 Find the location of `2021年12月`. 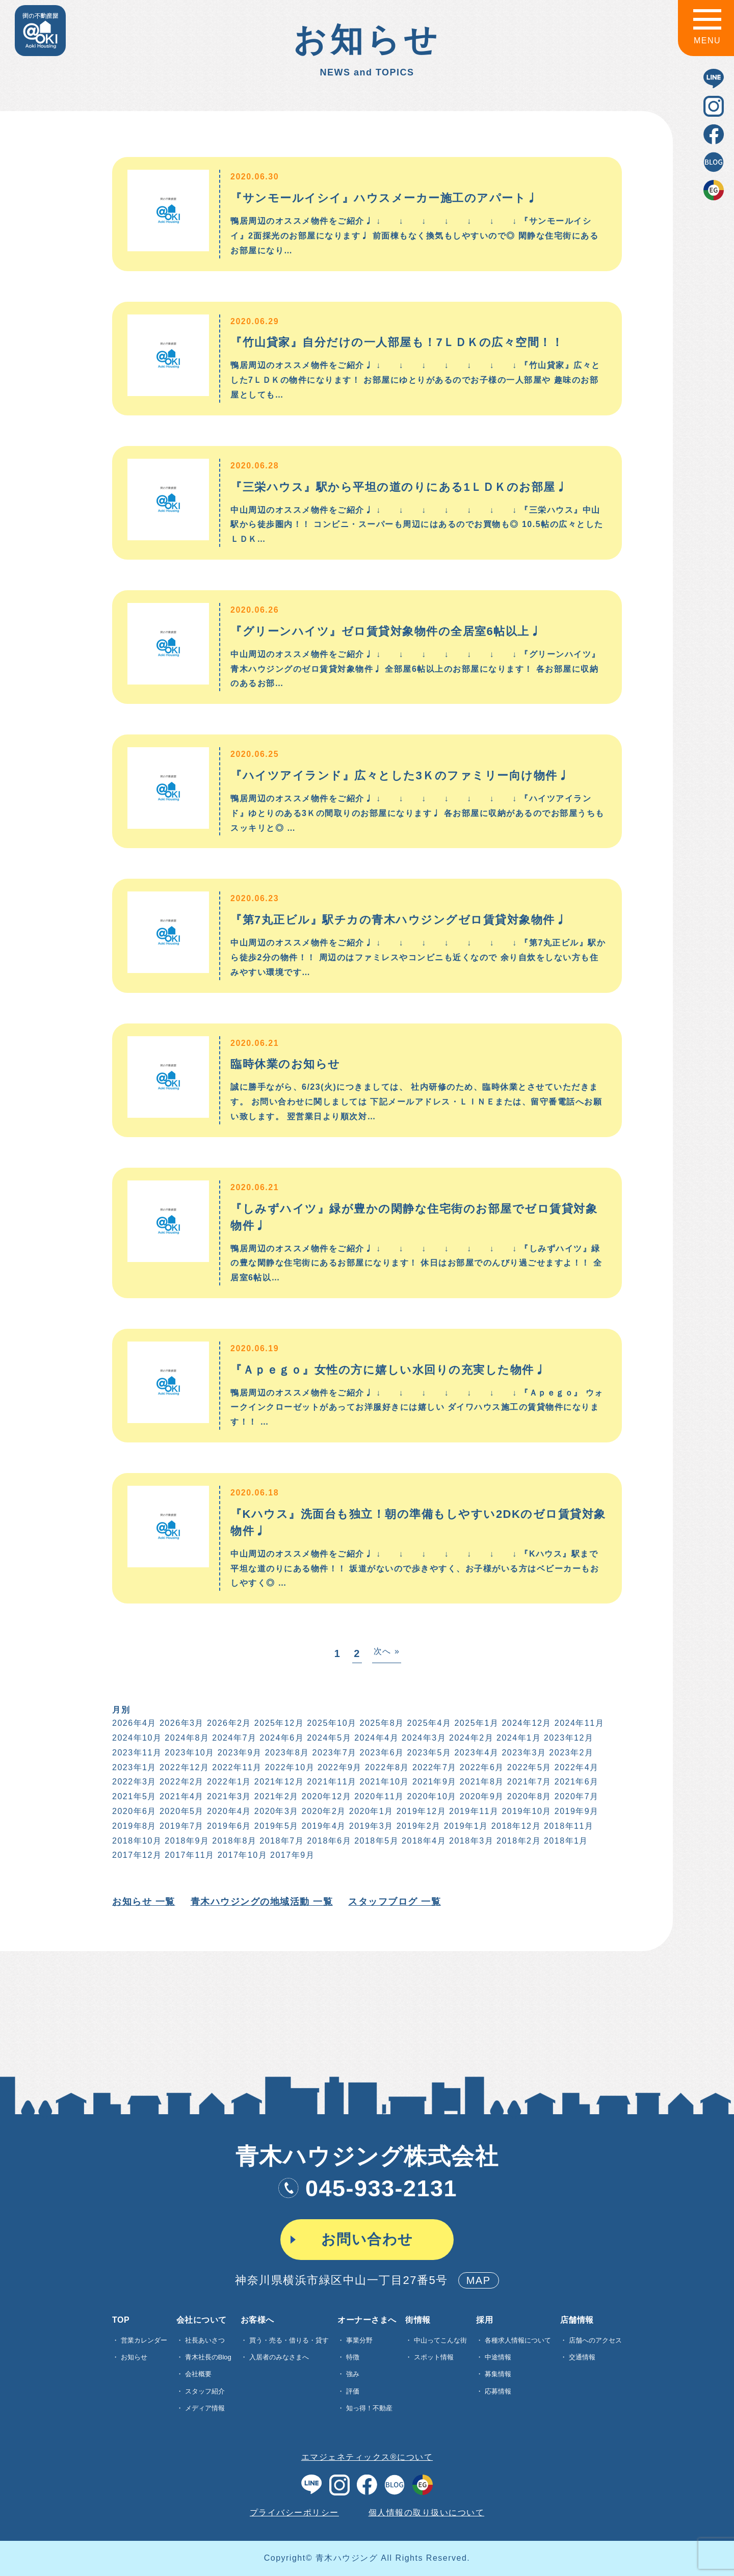

2021年12月 is located at coordinates (278, 1781).